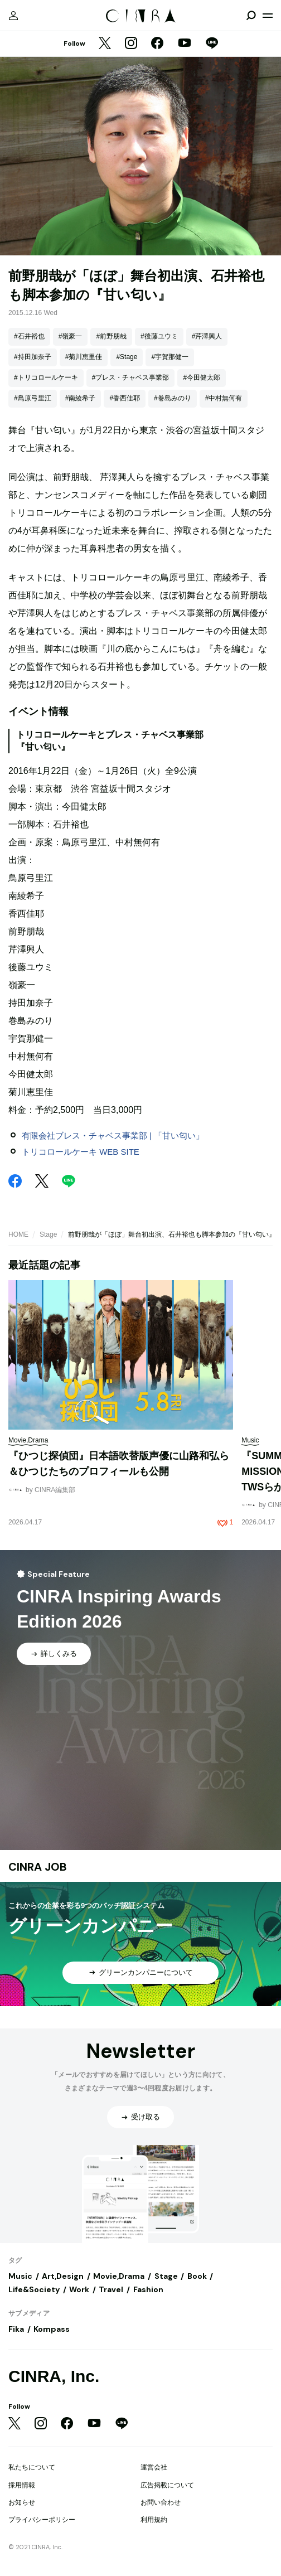  I want to click on #中村無何有, so click(224, 398).